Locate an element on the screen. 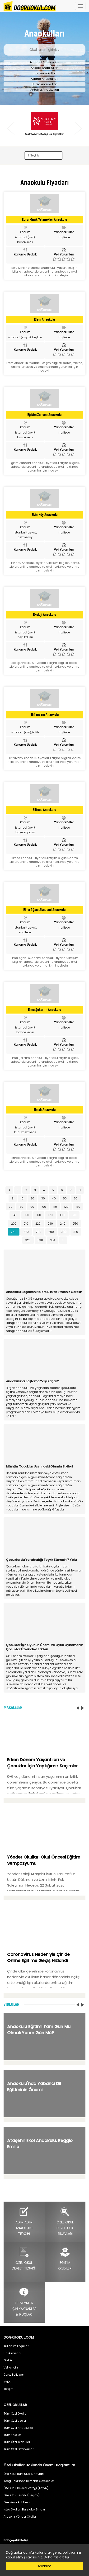 This screenshot has height=2576, width=89. Bursa Anaokulları is located at coordinates (44, 84).